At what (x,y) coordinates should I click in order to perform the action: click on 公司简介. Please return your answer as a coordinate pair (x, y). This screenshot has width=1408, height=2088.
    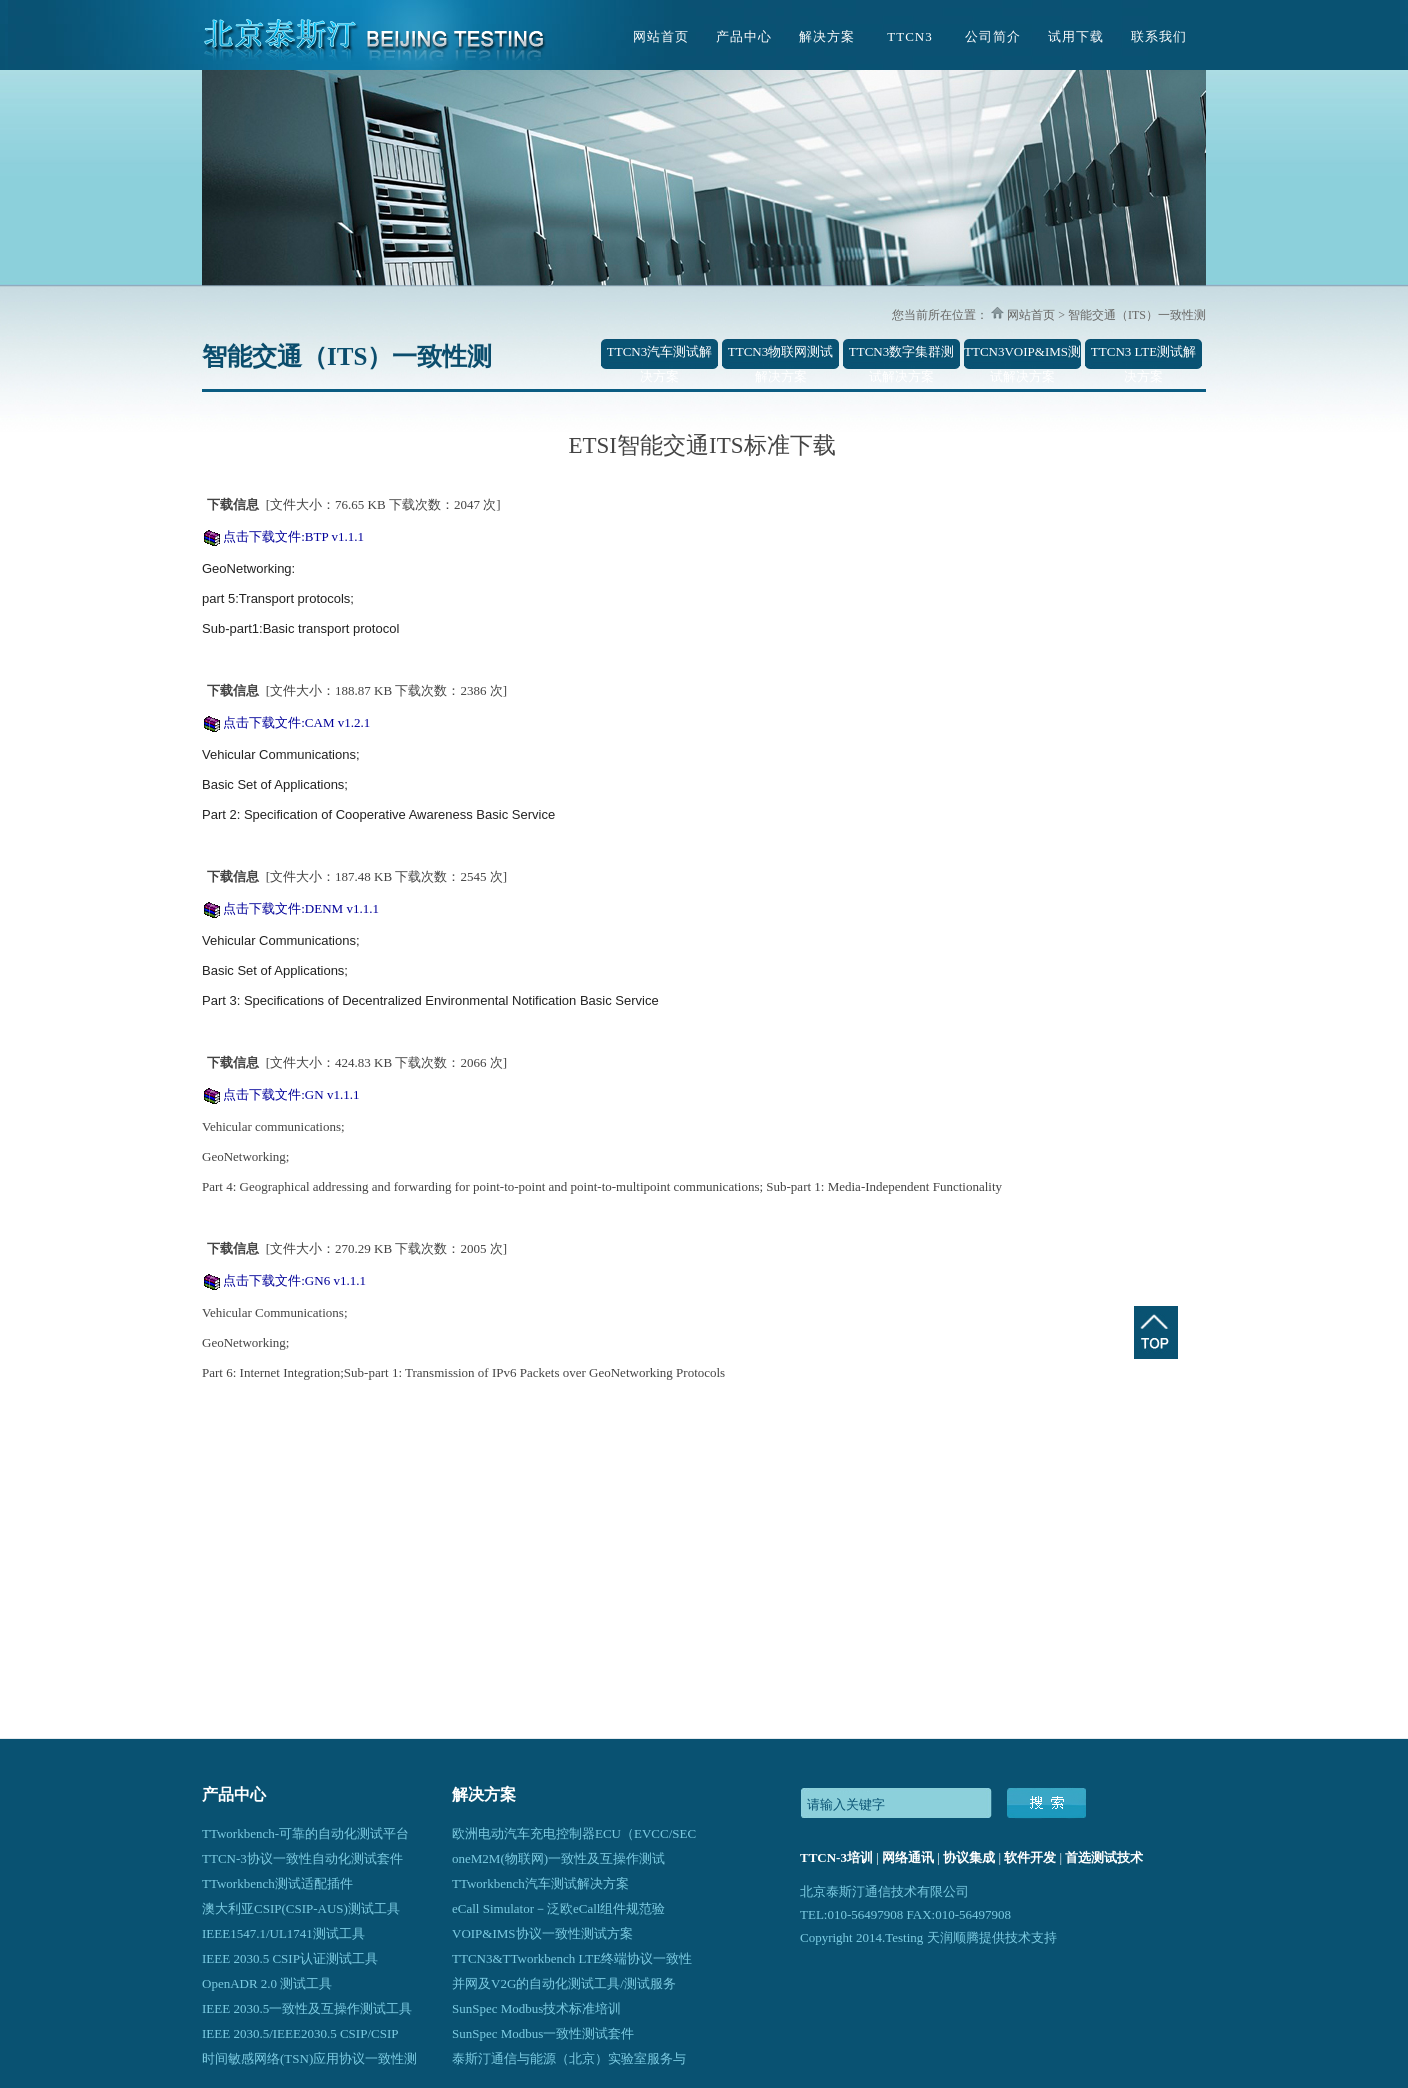
    Looking at the image, I should click on (993, 36).